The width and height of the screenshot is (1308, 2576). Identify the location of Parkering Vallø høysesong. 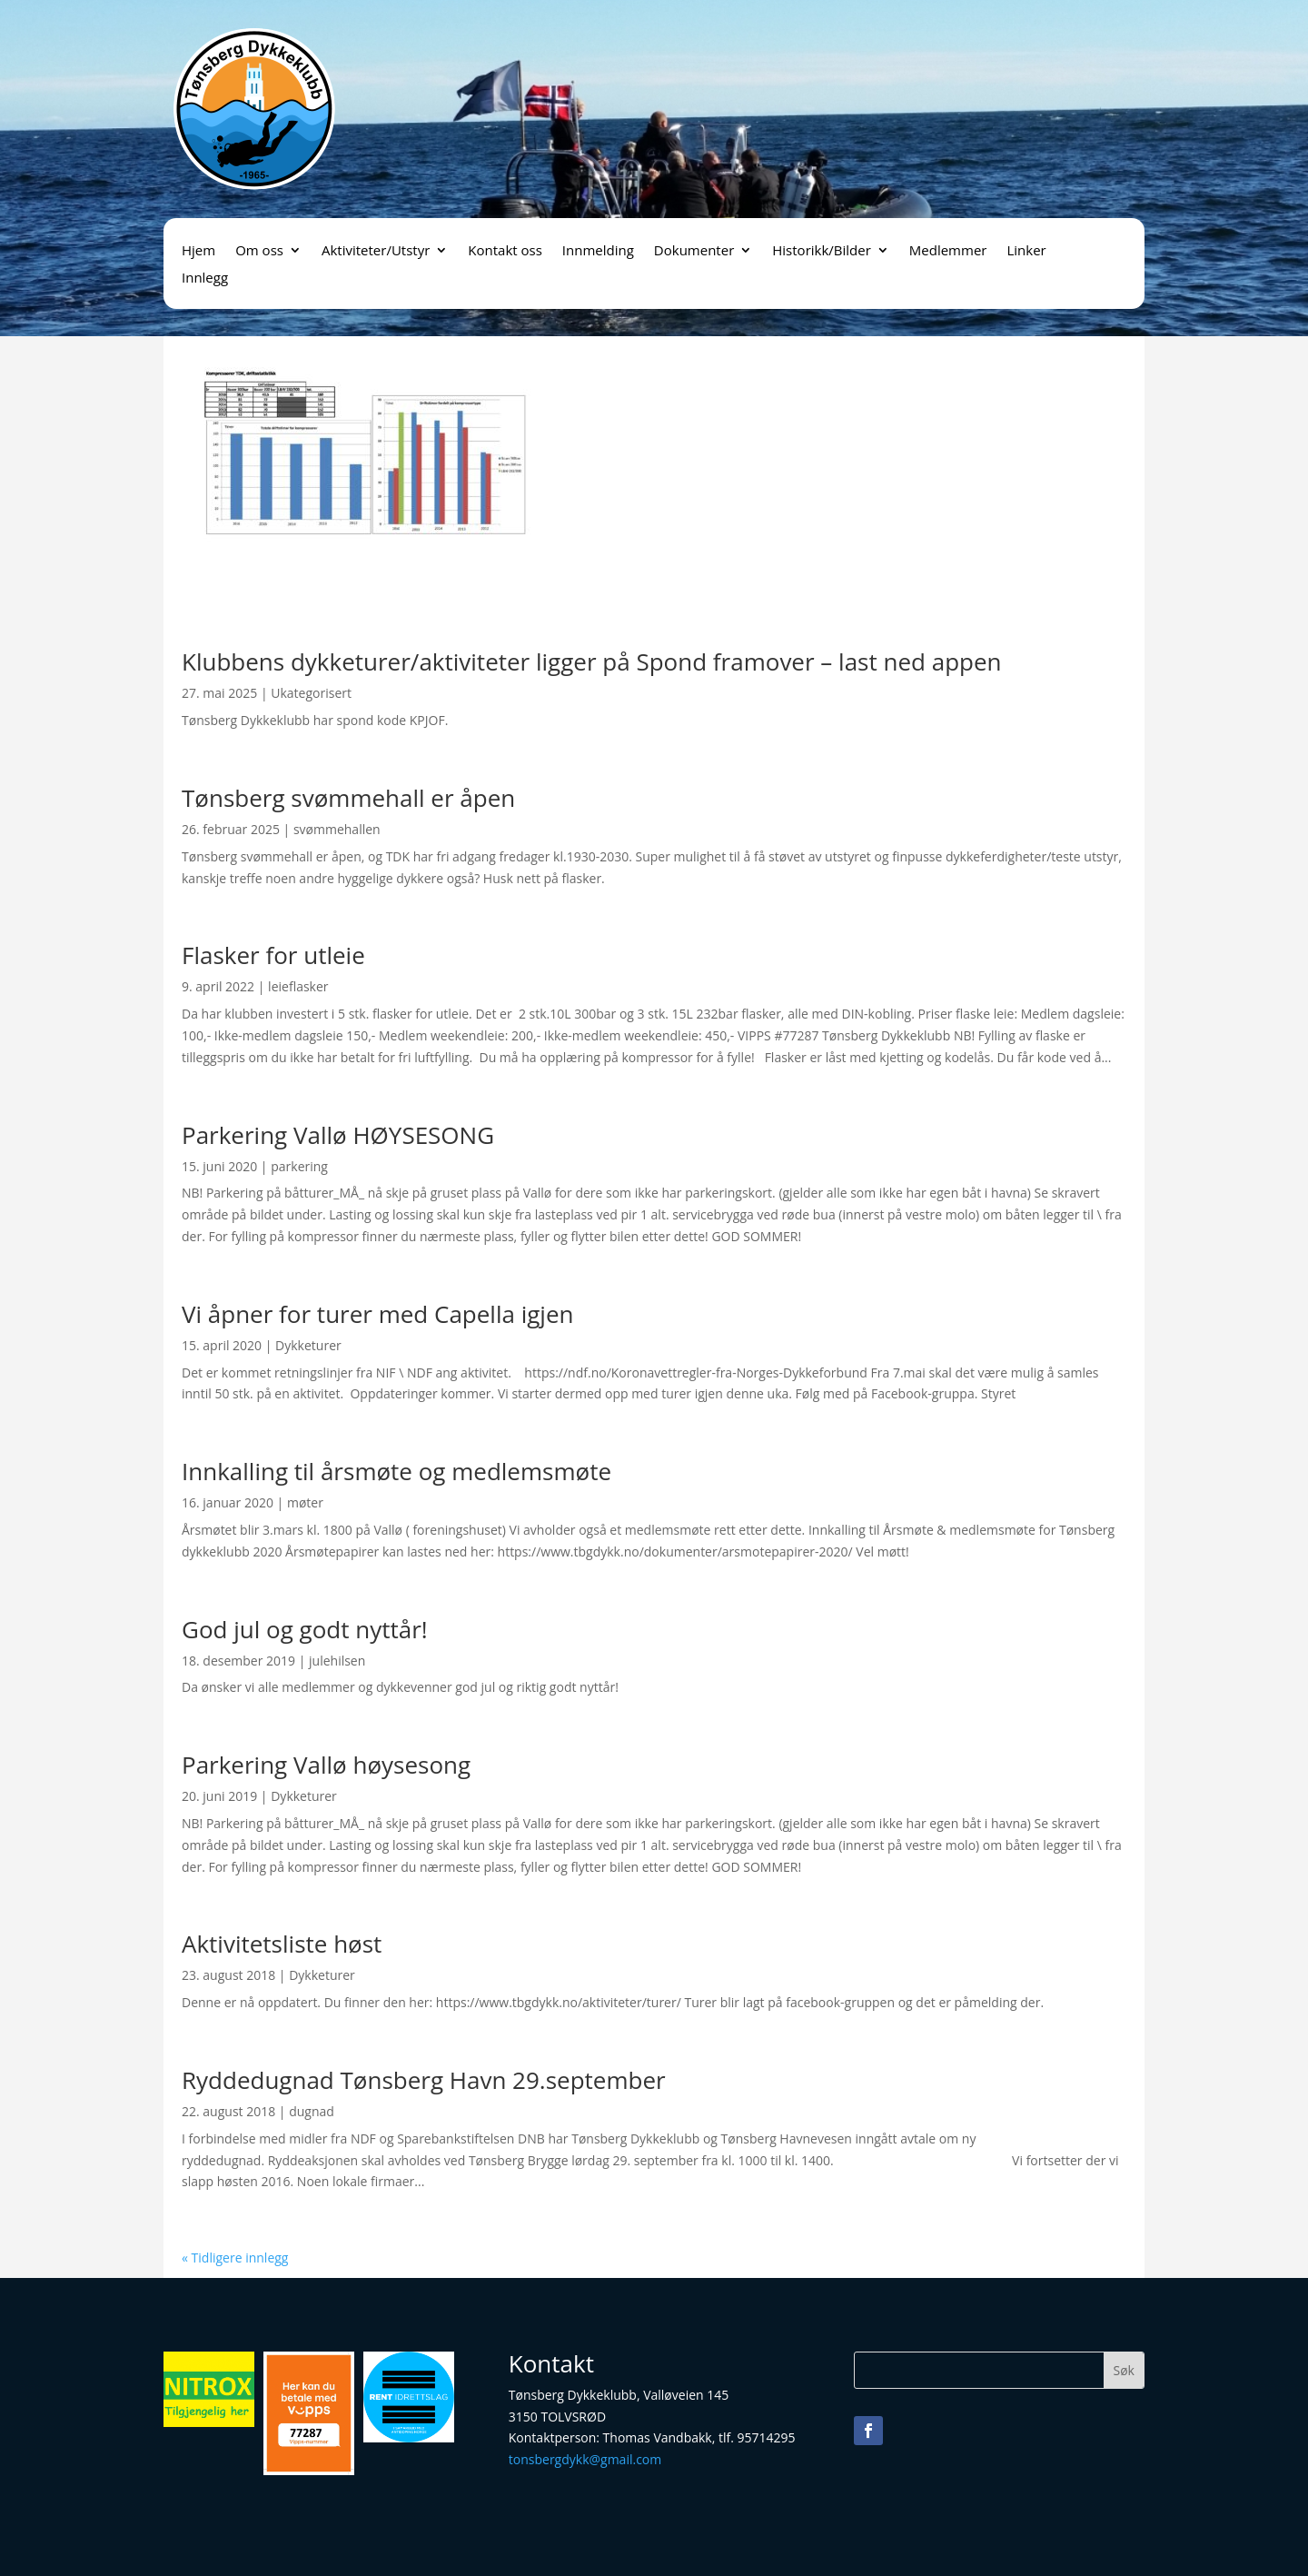
(326, 1764).